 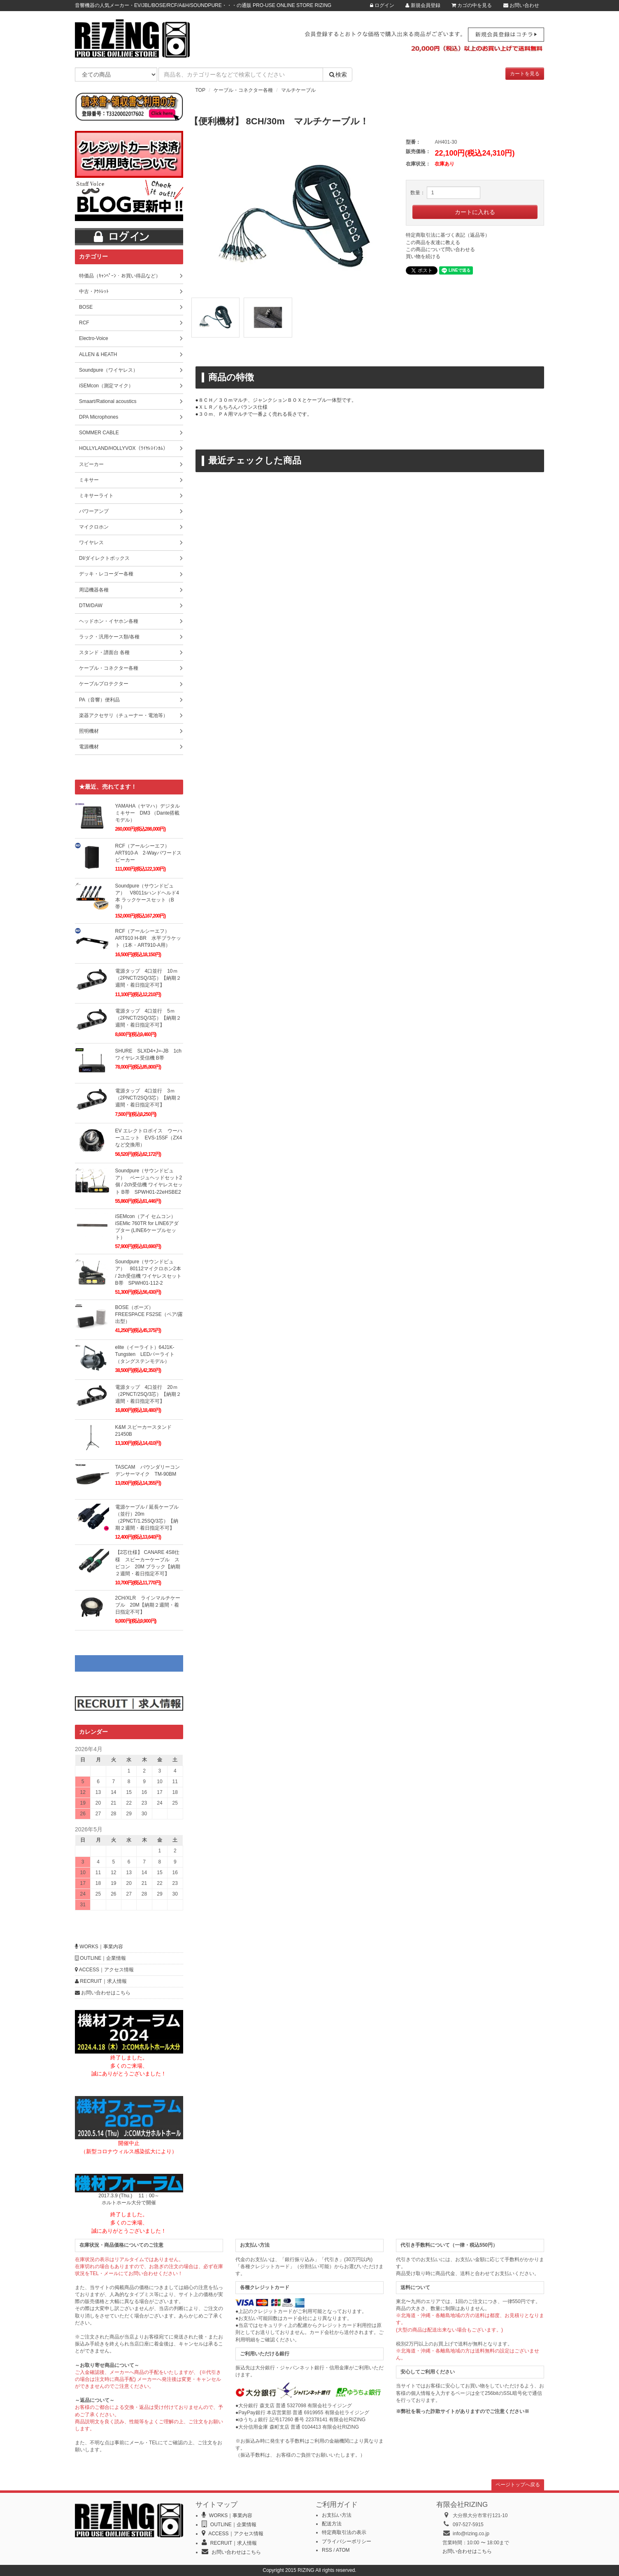 What do you see at coordinates (337, 74) in the screenshot?
I see `検索` at bounding box center [337, 74].